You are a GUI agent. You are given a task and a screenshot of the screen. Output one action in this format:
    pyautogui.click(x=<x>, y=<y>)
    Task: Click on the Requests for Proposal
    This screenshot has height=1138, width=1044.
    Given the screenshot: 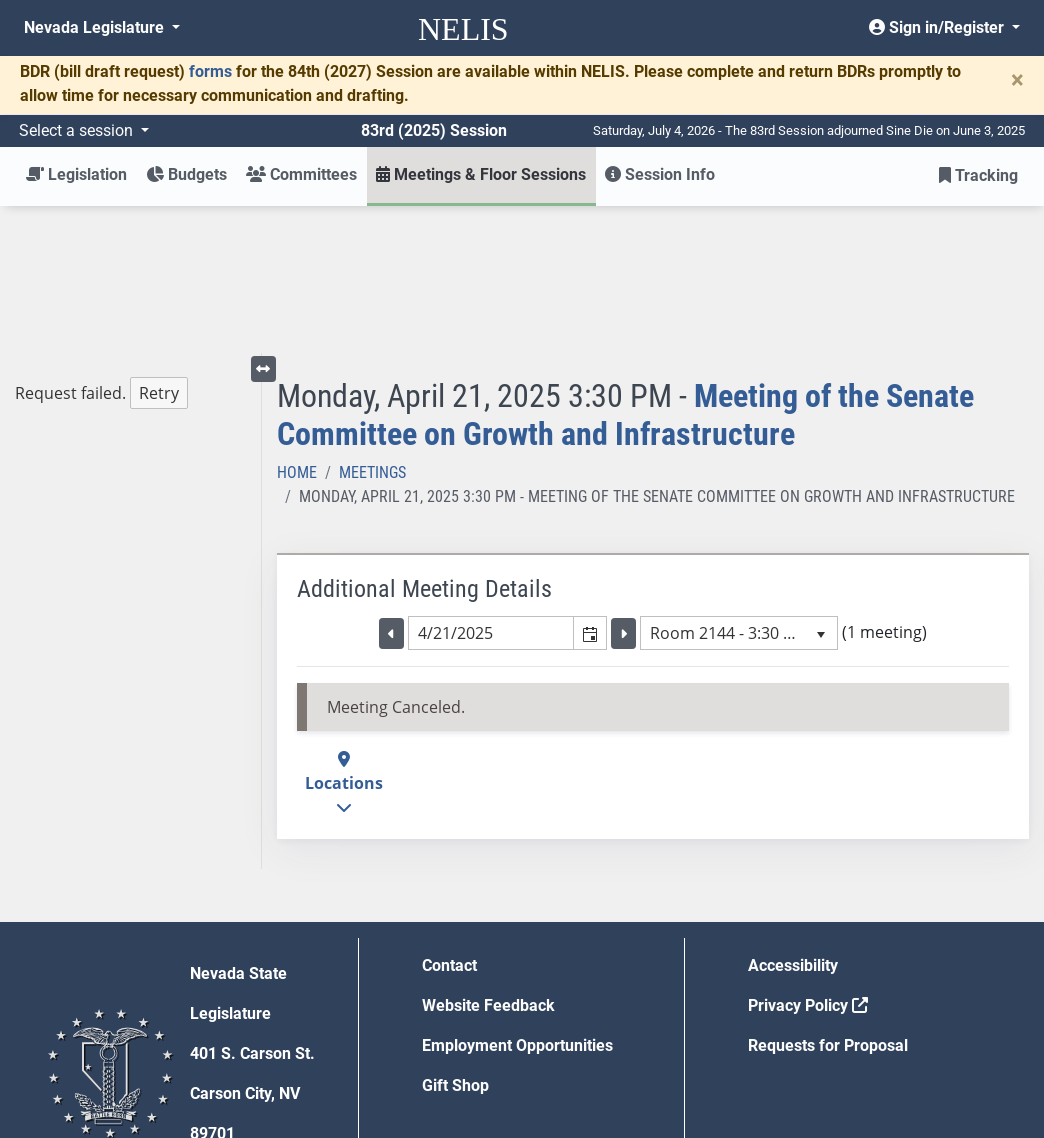 What is the action you would take?
    pyautogui.click(x=828, y=898)
    